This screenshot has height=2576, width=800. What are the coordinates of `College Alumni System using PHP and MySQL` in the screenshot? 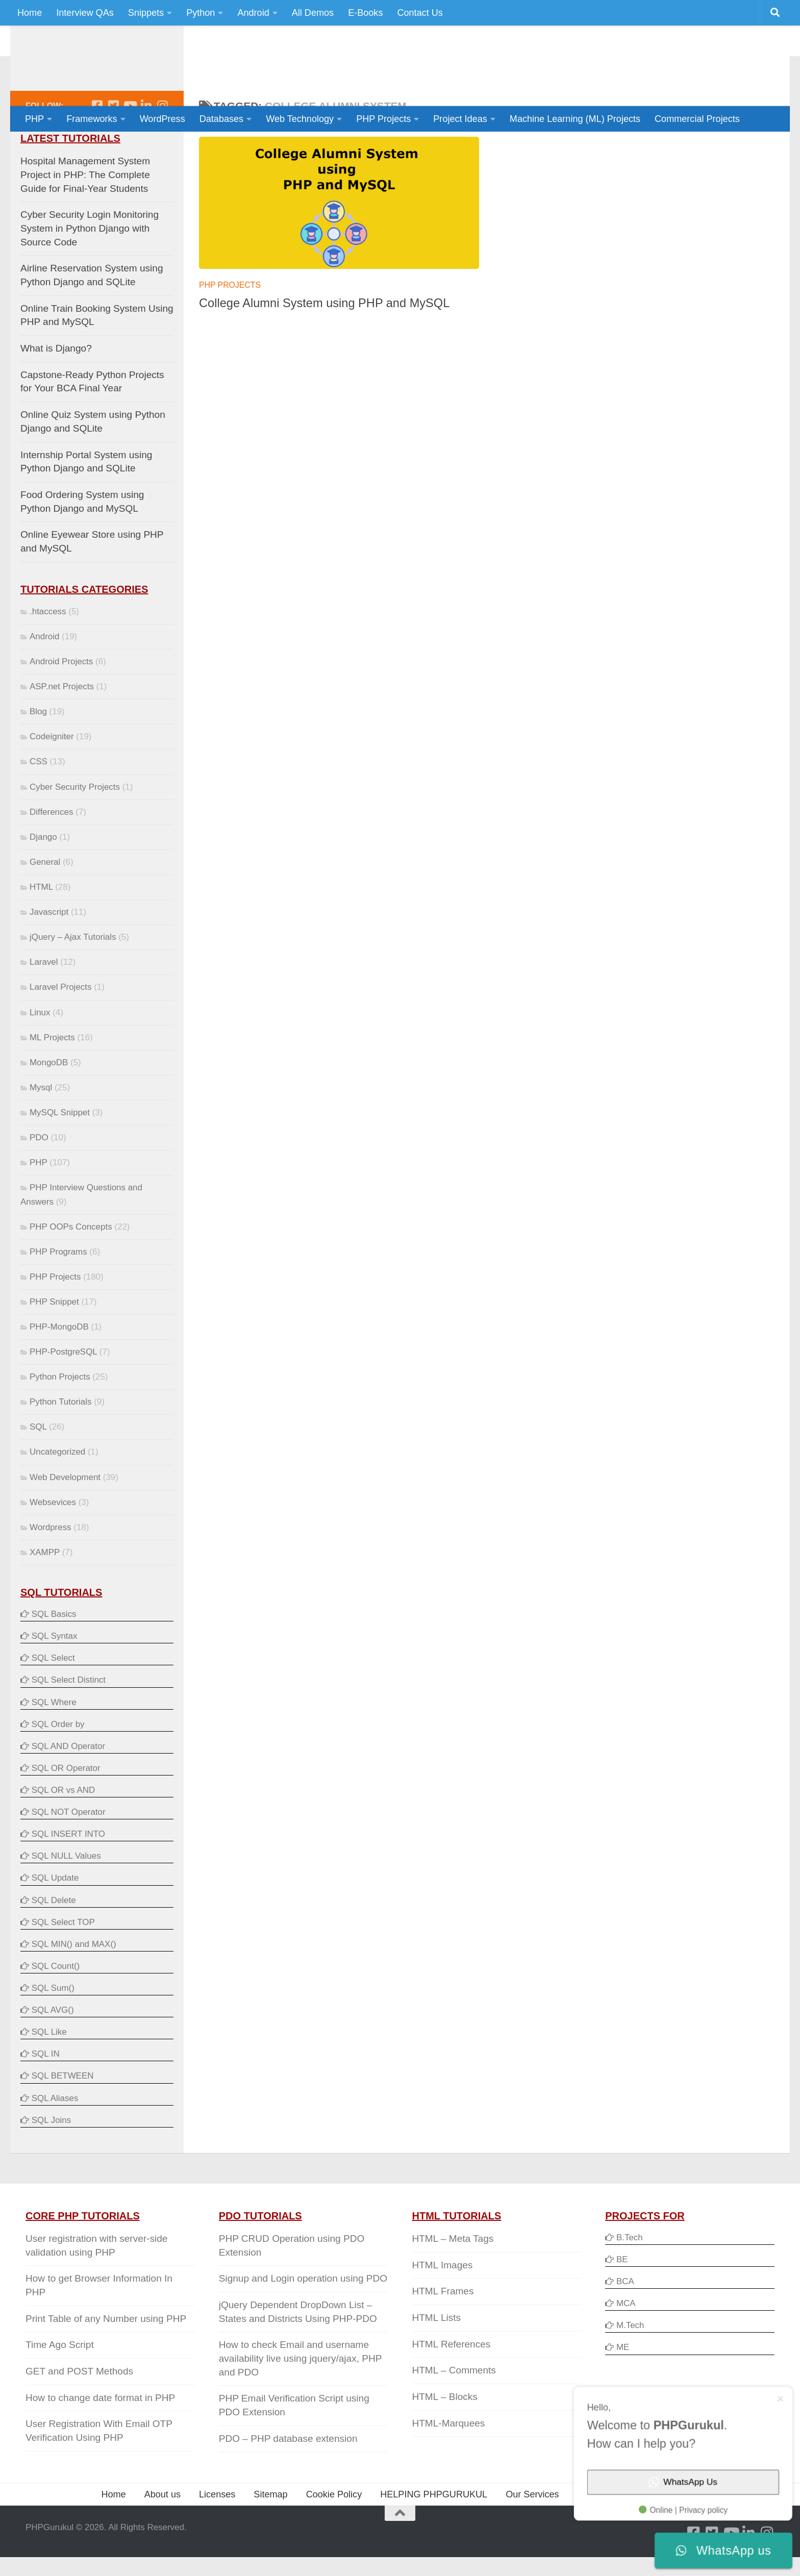 It's located at (324, 344).